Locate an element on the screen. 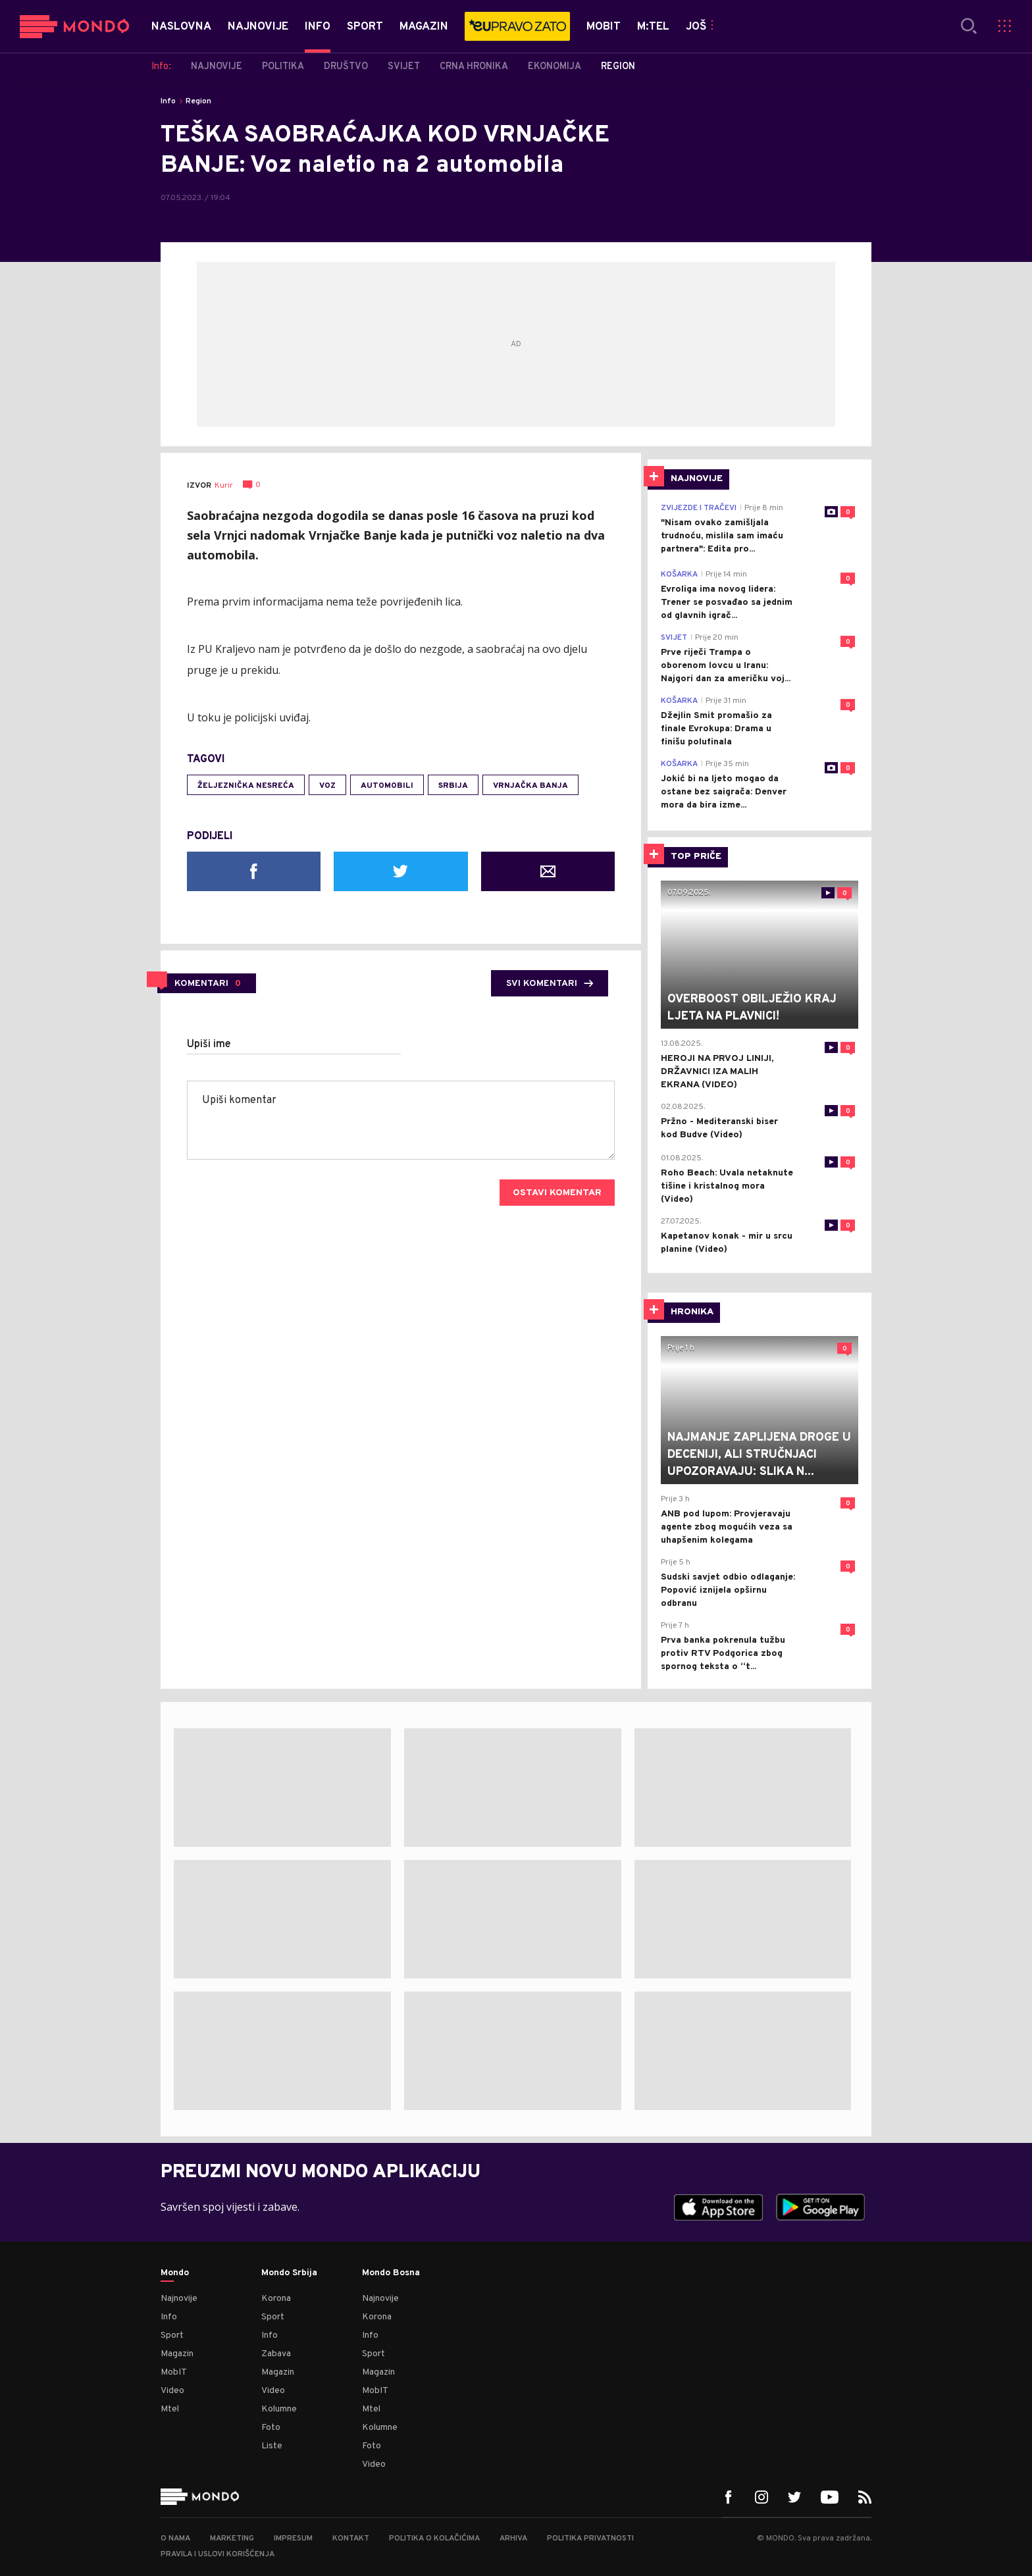 This screenshot has height=2576, width=1032. Najnovije is located at coordinates (179, 2298).